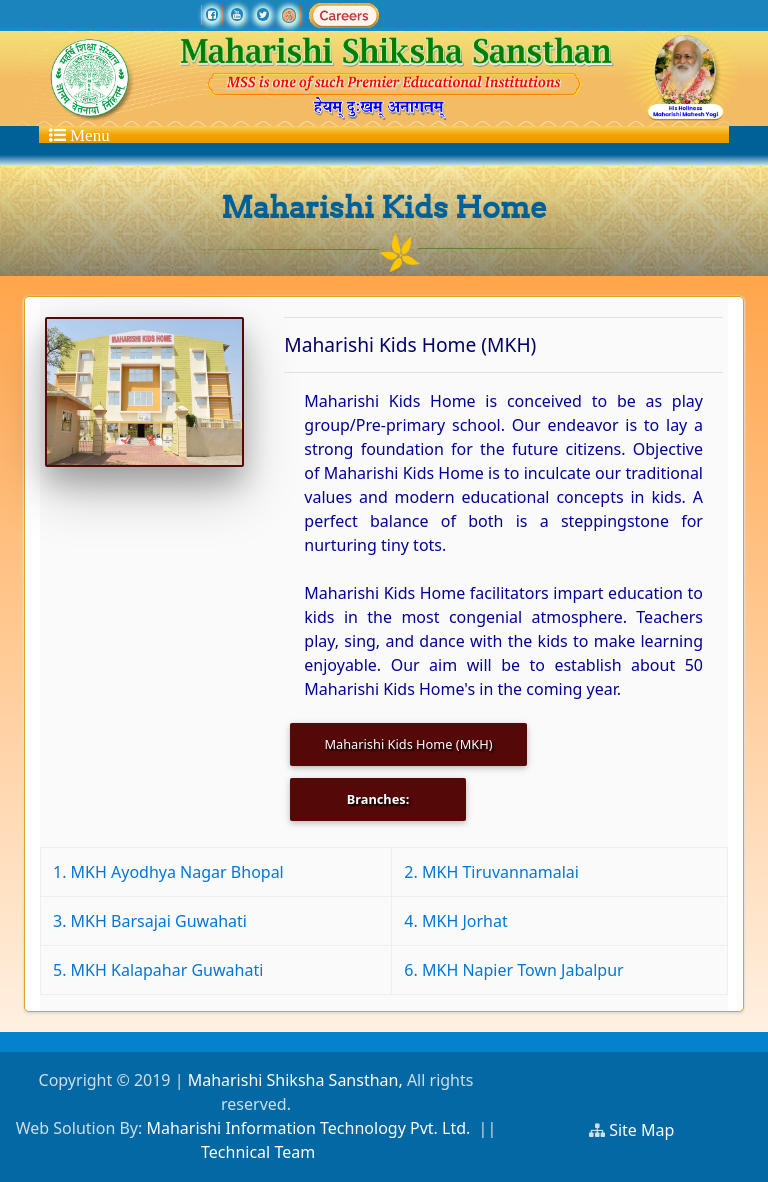 This screenshot has height=1182, width=768. What do you see at coordinates (168, 872) in the screenshot?
I see `1. MKH Ayodhya Nagar Bhopal` at bounding box center [168, 872].